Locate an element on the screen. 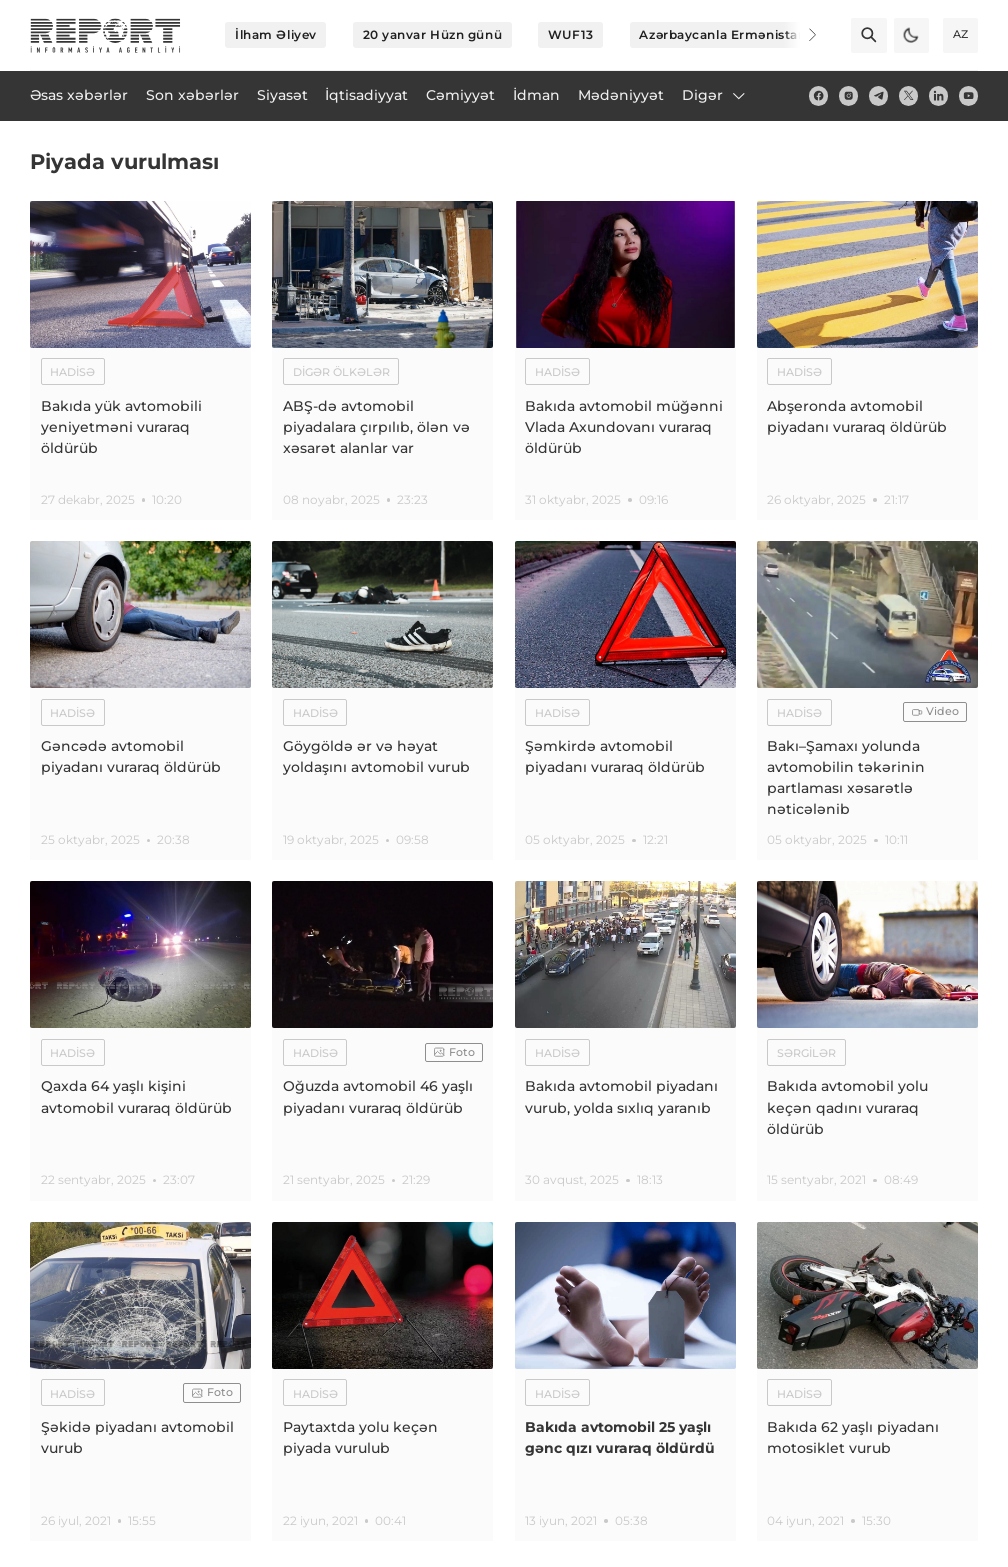  [fb] is located at coordinates (818, 95).